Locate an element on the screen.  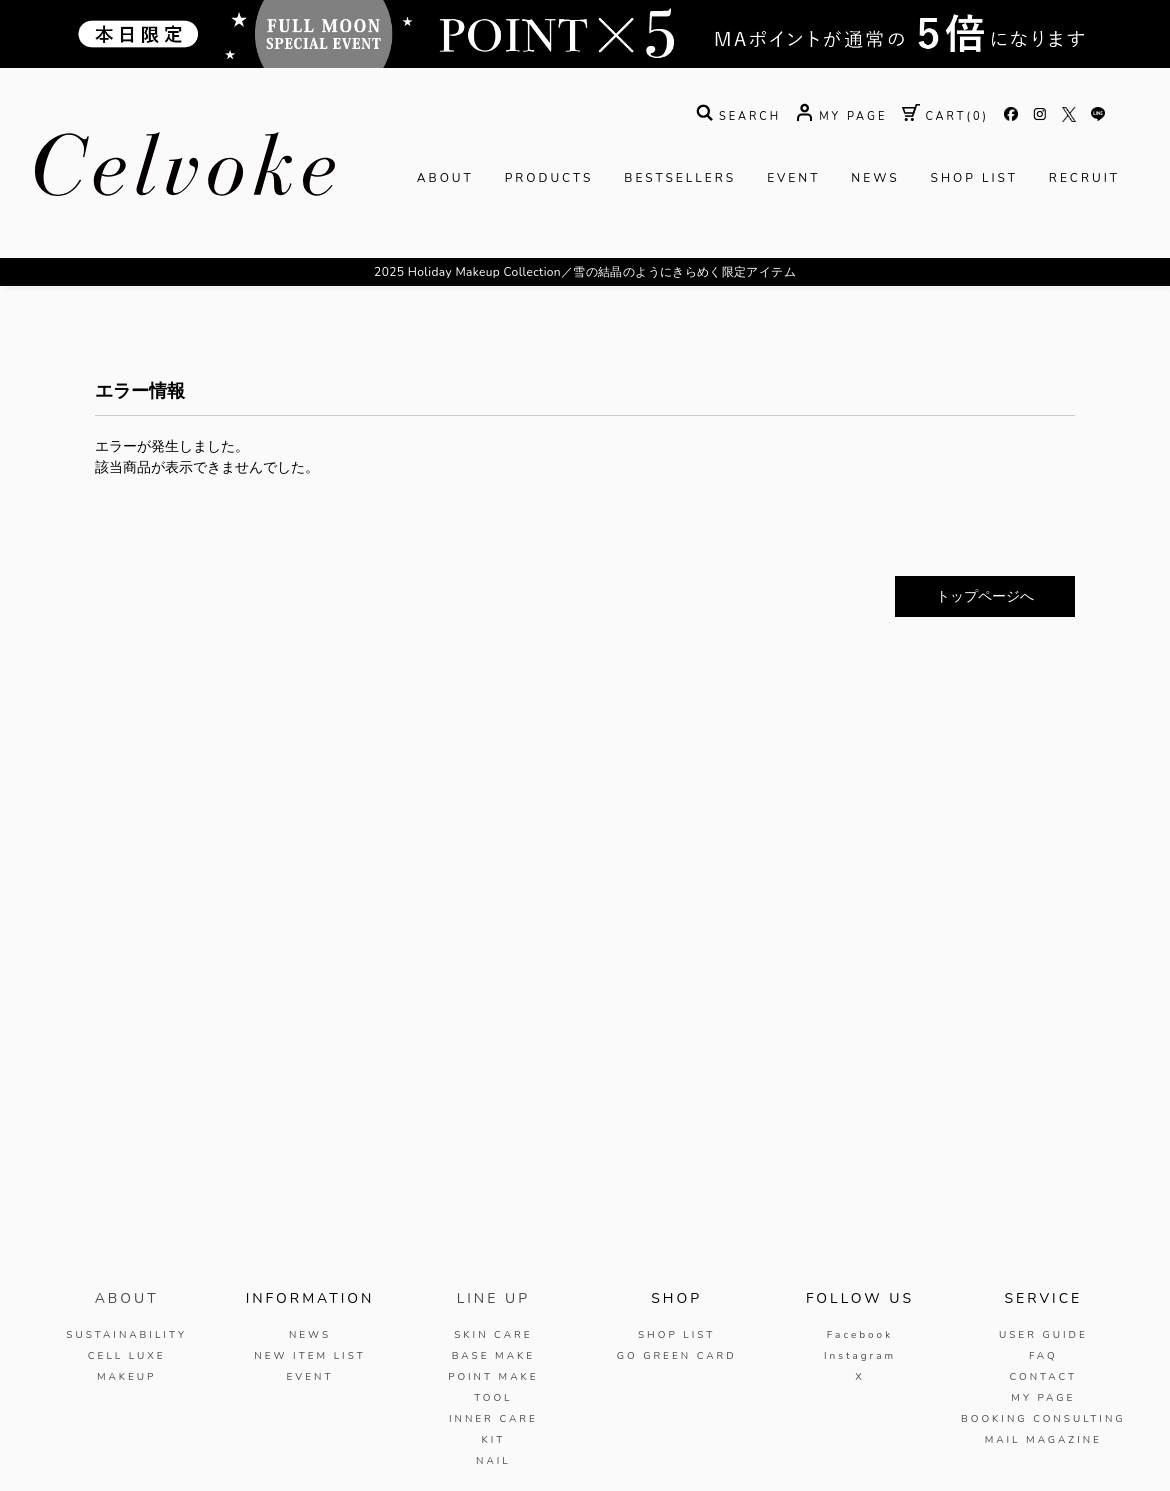
MAKEUP is located at coordinates (127, 1377).